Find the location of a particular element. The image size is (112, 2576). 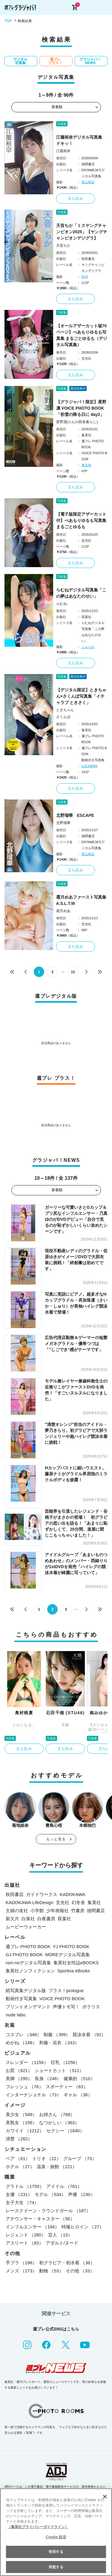

ギャル is located at coordinates (78, 2094).